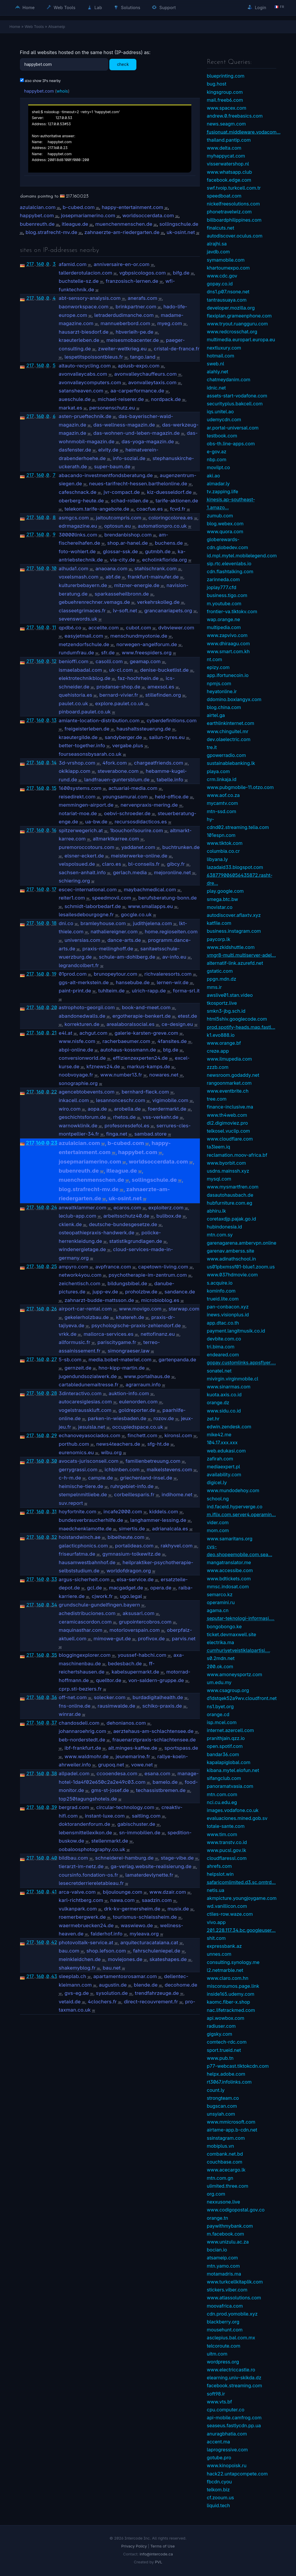  Describe the element at coordinates (133, 1756) in the screenshot. I see `jeunemarine.fr` at that location.